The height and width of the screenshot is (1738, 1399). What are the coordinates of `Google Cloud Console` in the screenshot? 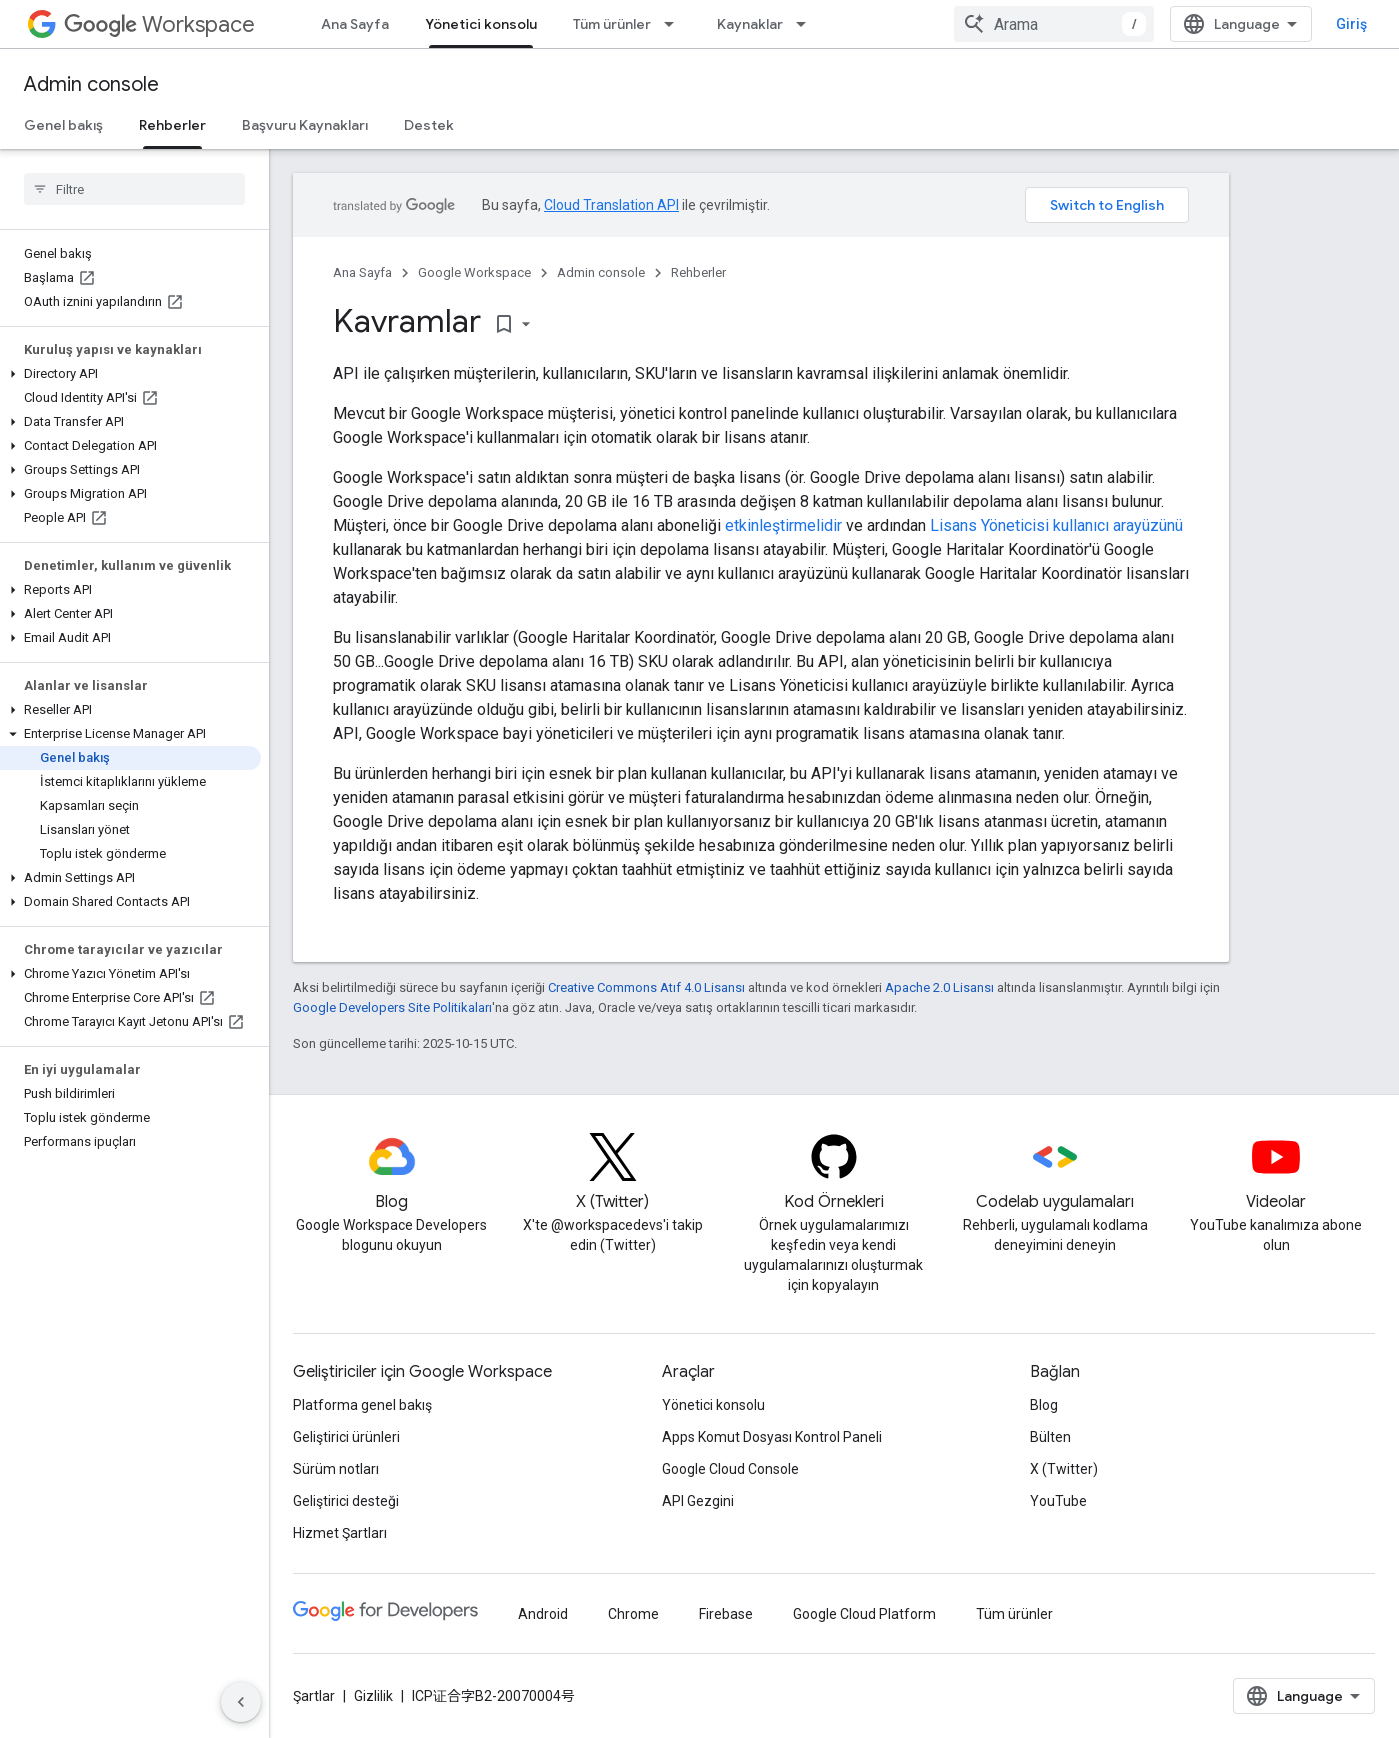 It's located at (730, 1469).